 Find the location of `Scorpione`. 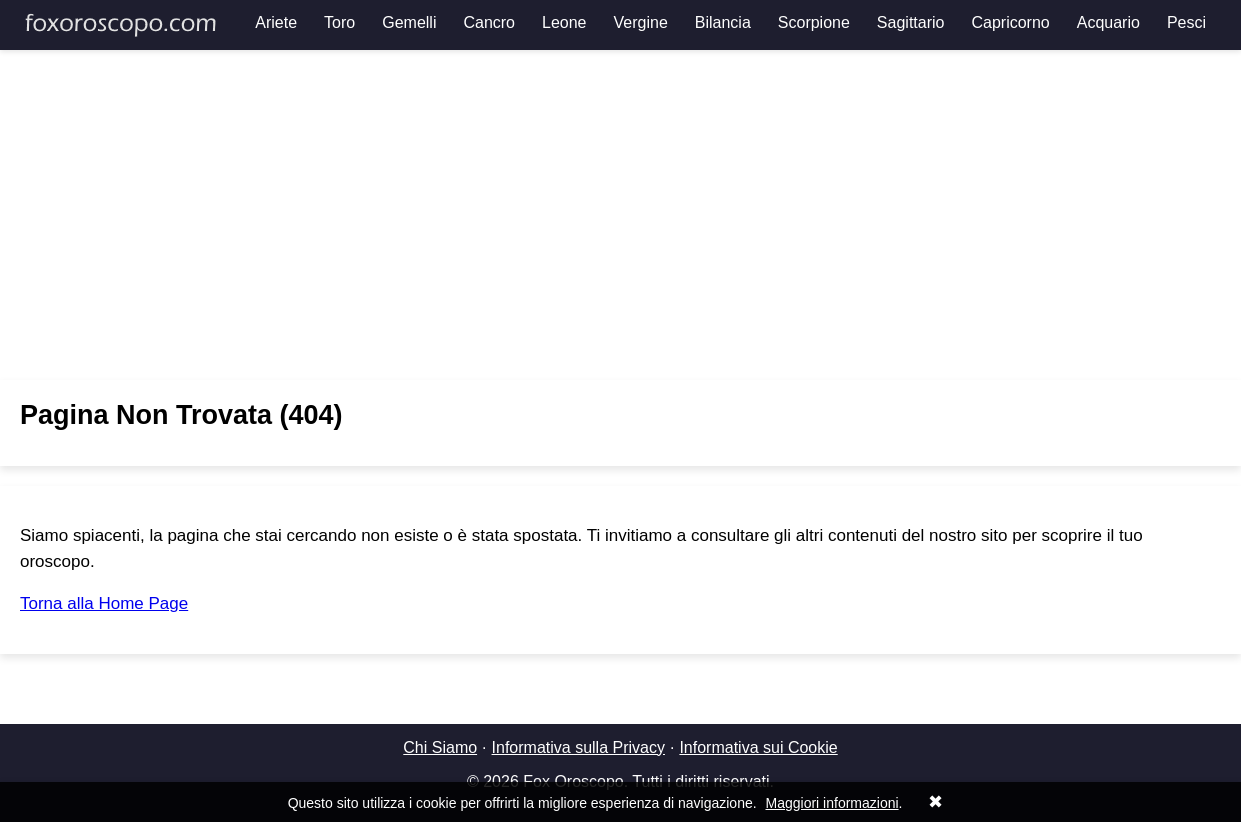

Scorpione is located at coordinates (814, 22).